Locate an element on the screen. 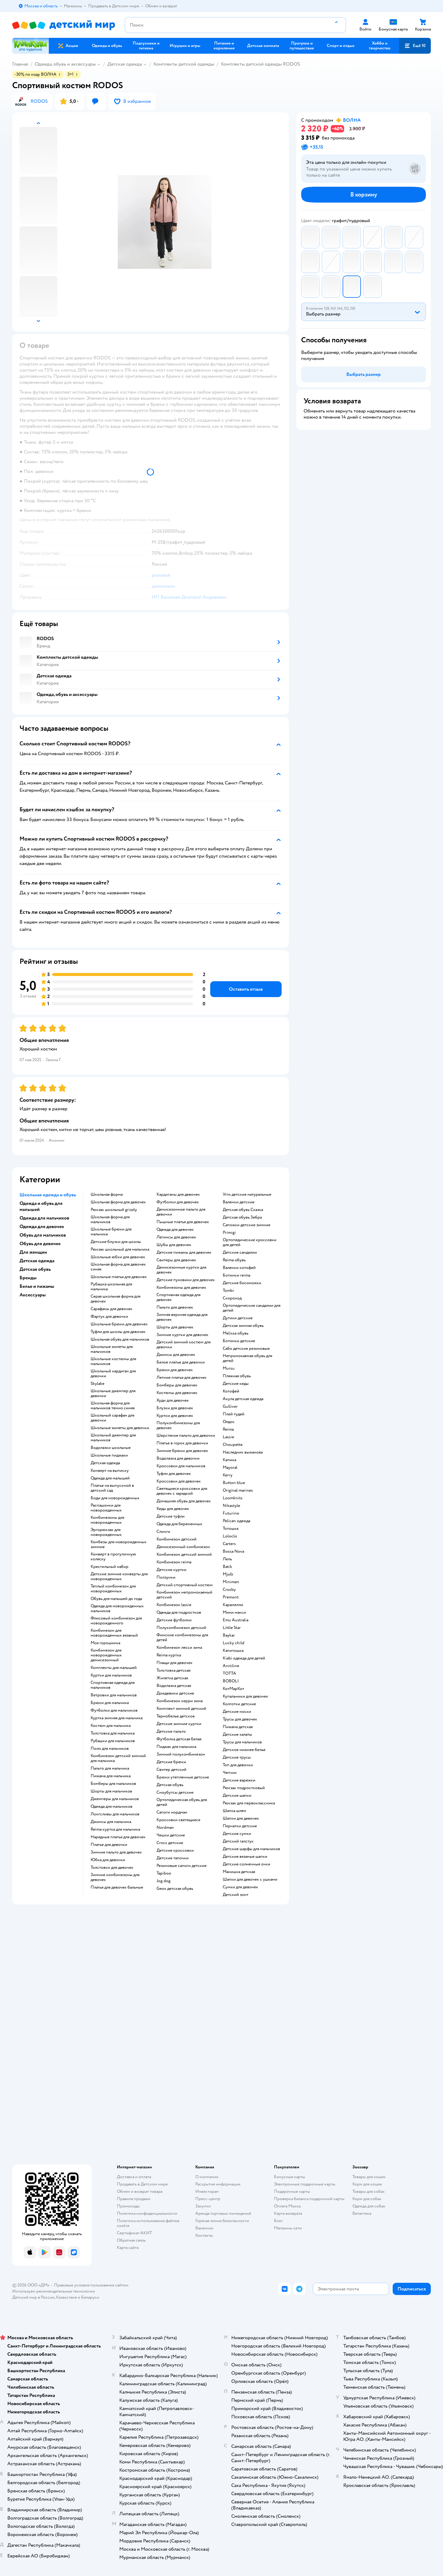 The height and width of the screenshot is (2576, 443). Ползунки is located at coordinates (166, 1577).